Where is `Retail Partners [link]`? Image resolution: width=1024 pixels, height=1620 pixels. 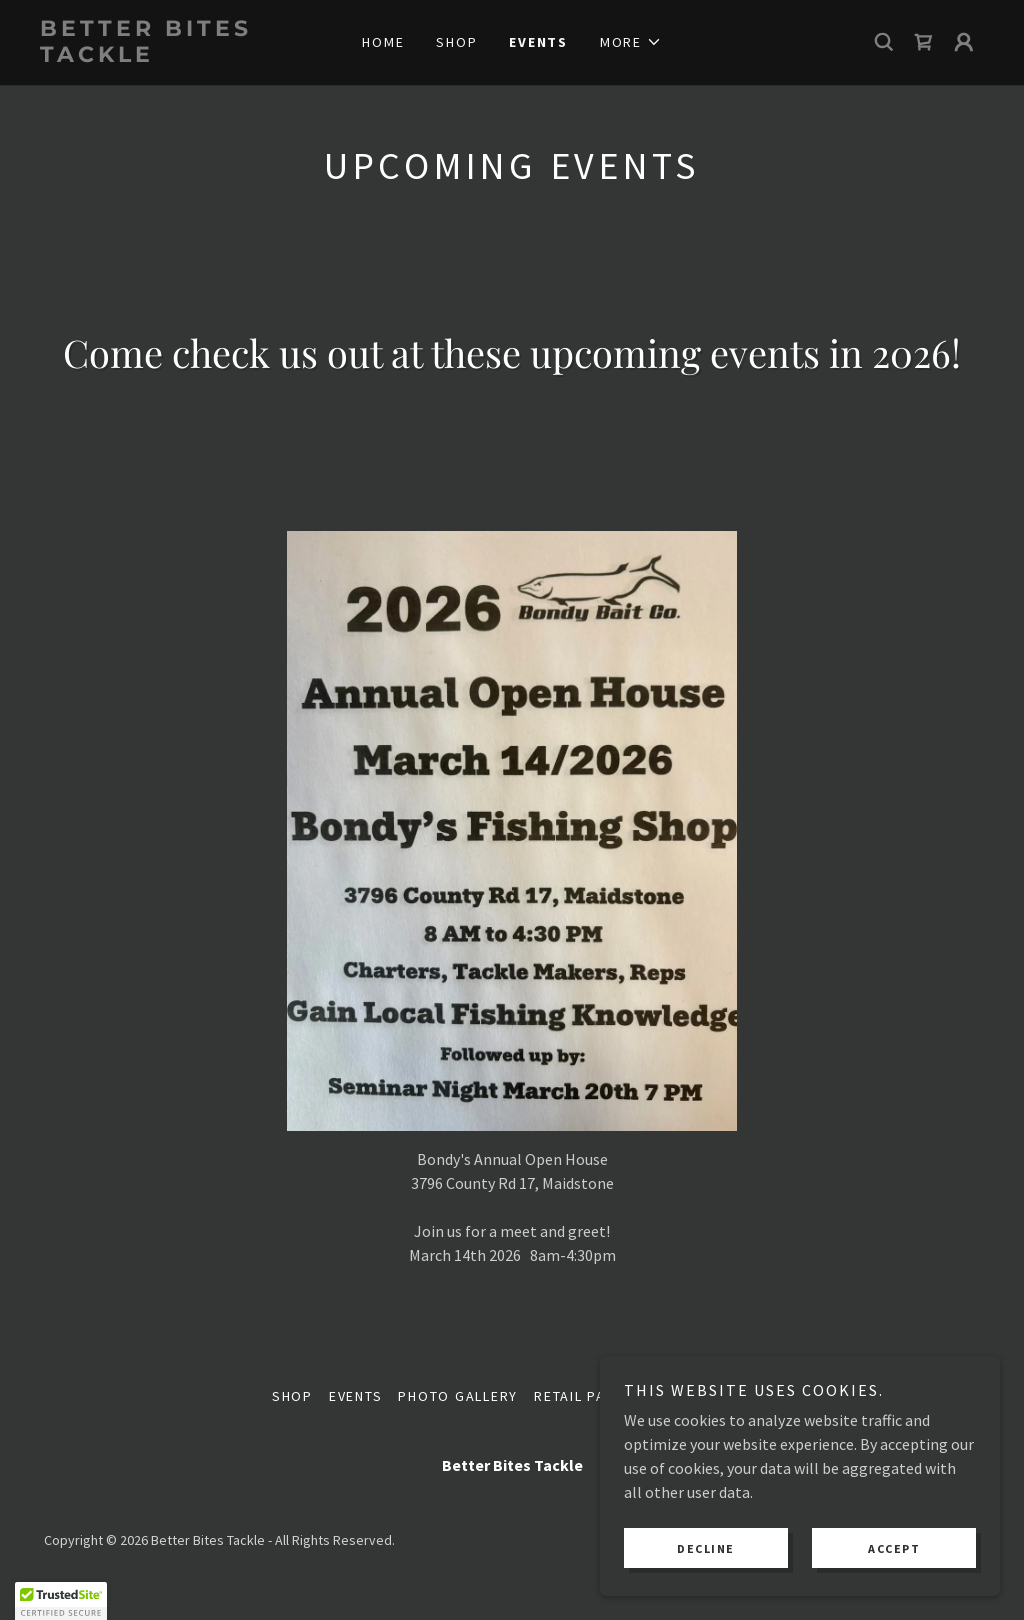 Retail Partners [link] is located at coordinates (598, 1396).